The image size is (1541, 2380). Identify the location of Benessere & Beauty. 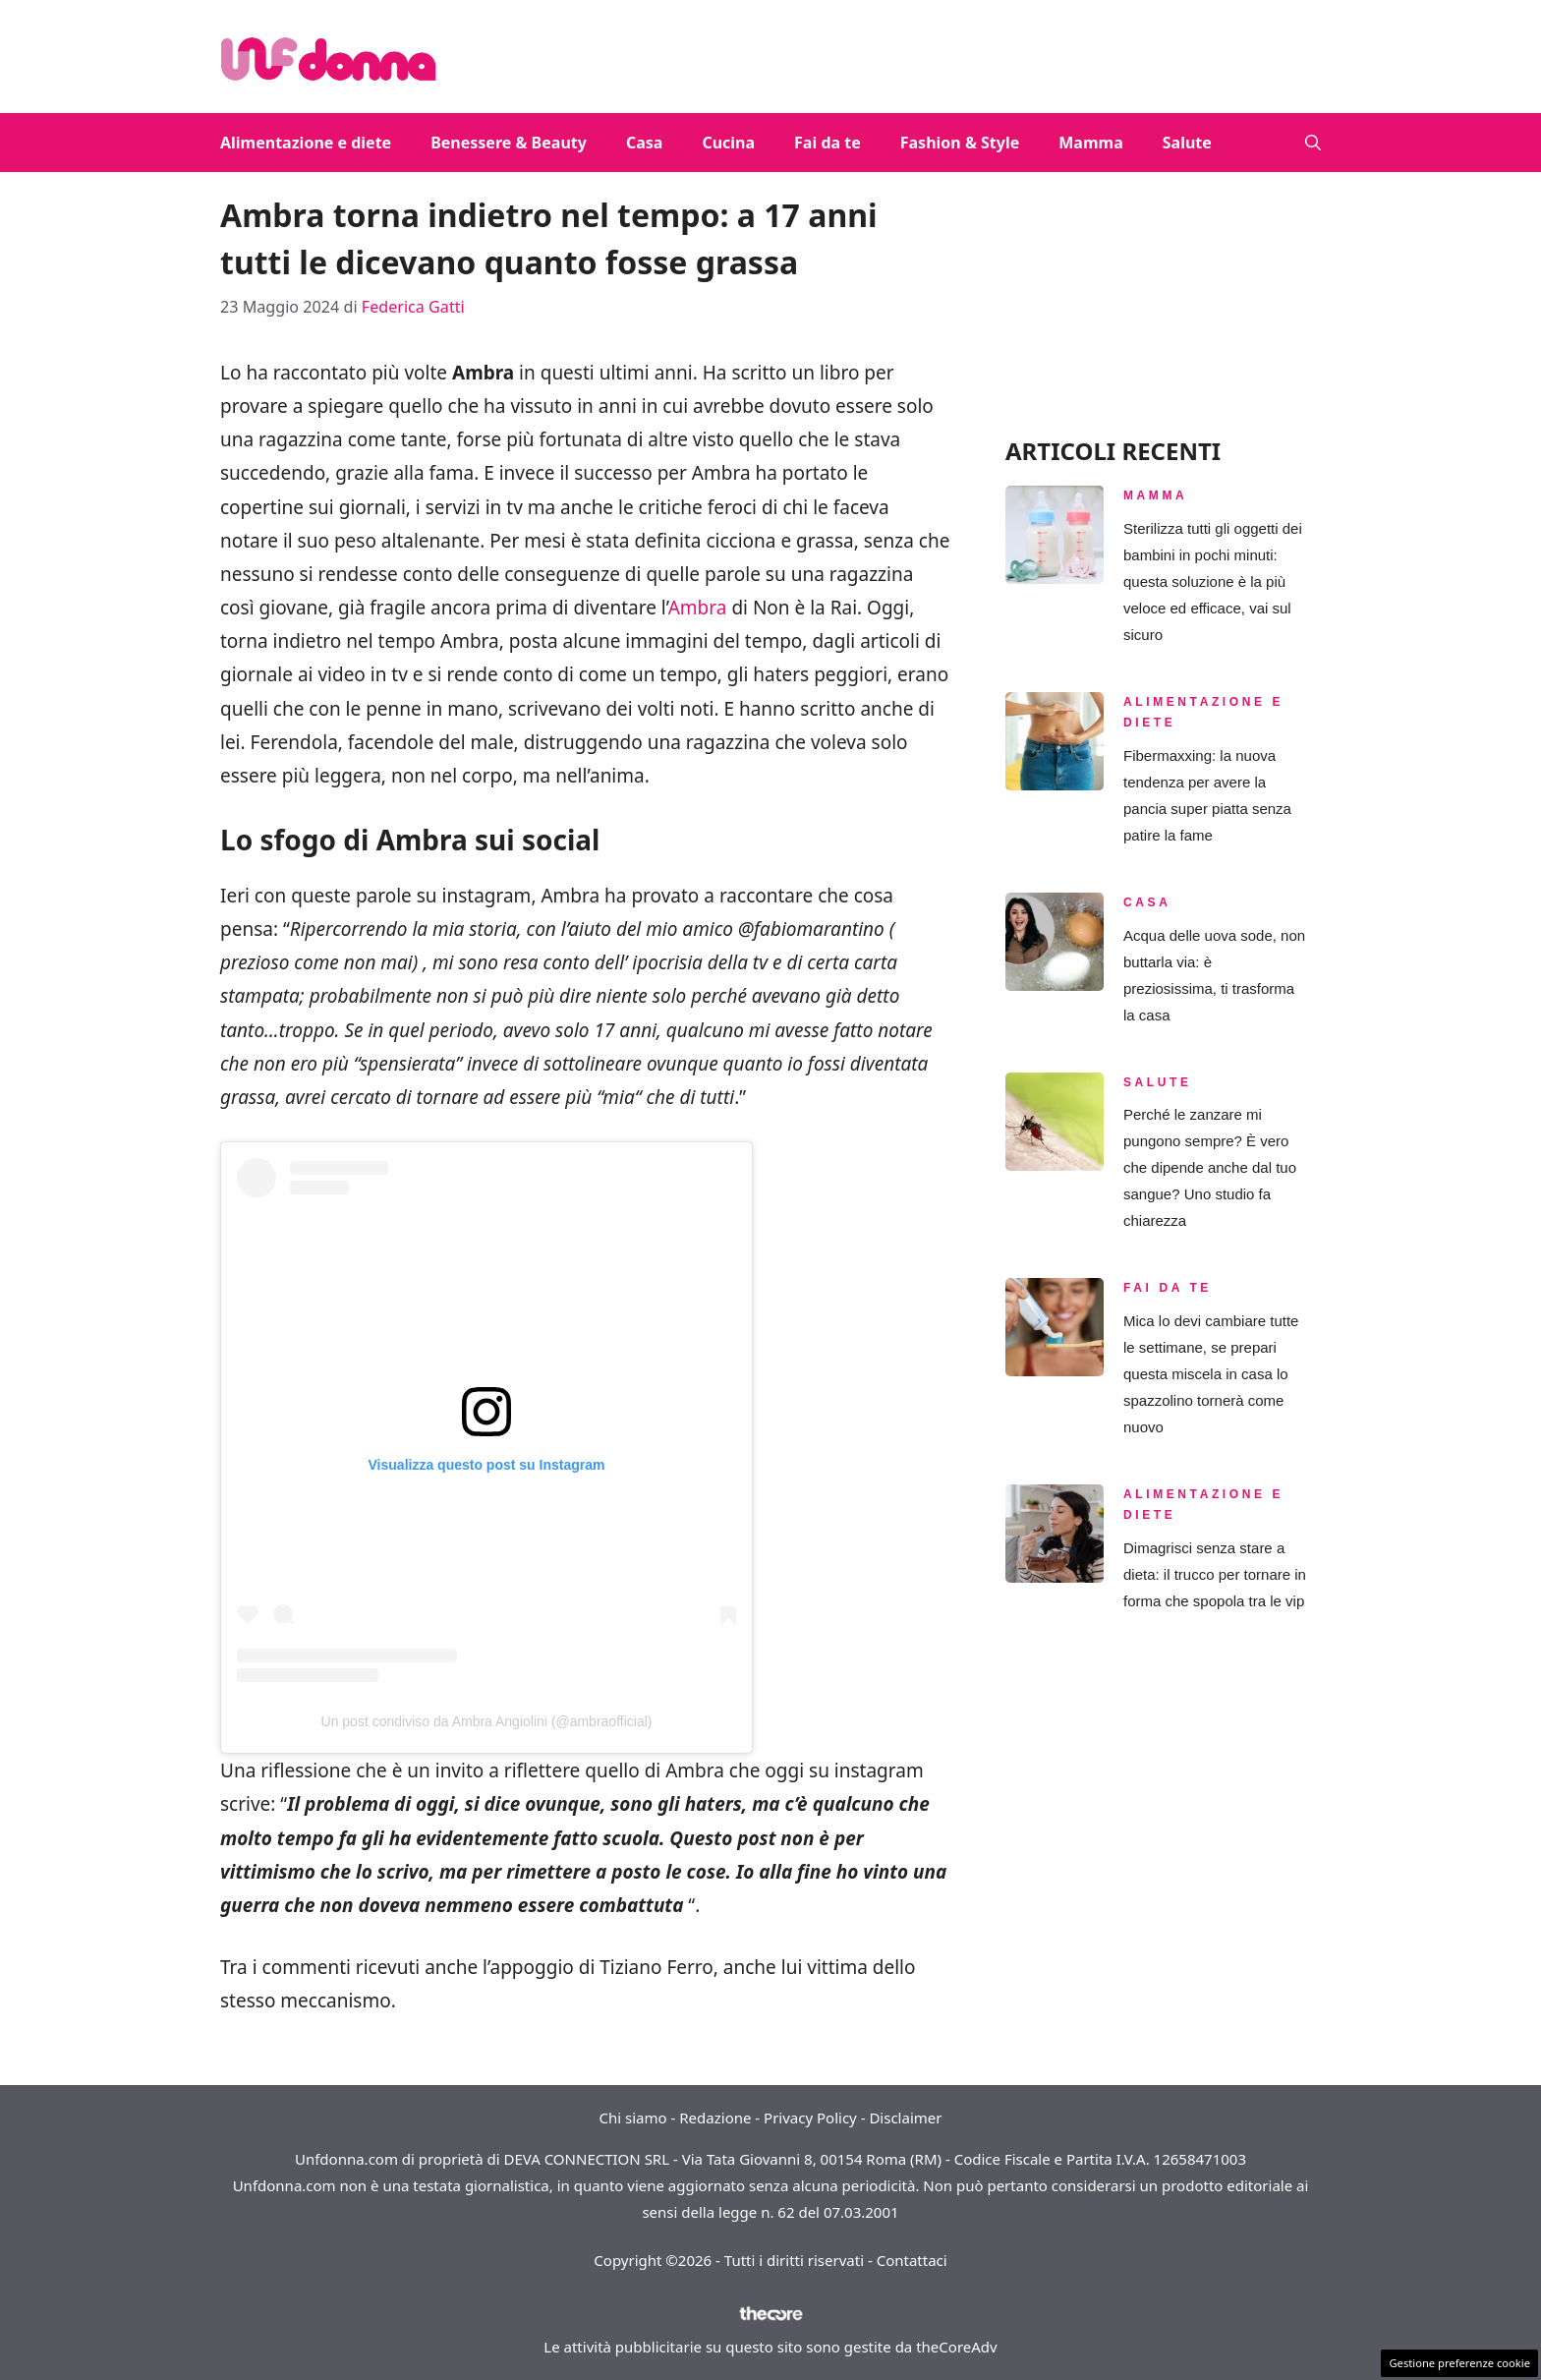
(508, 142).